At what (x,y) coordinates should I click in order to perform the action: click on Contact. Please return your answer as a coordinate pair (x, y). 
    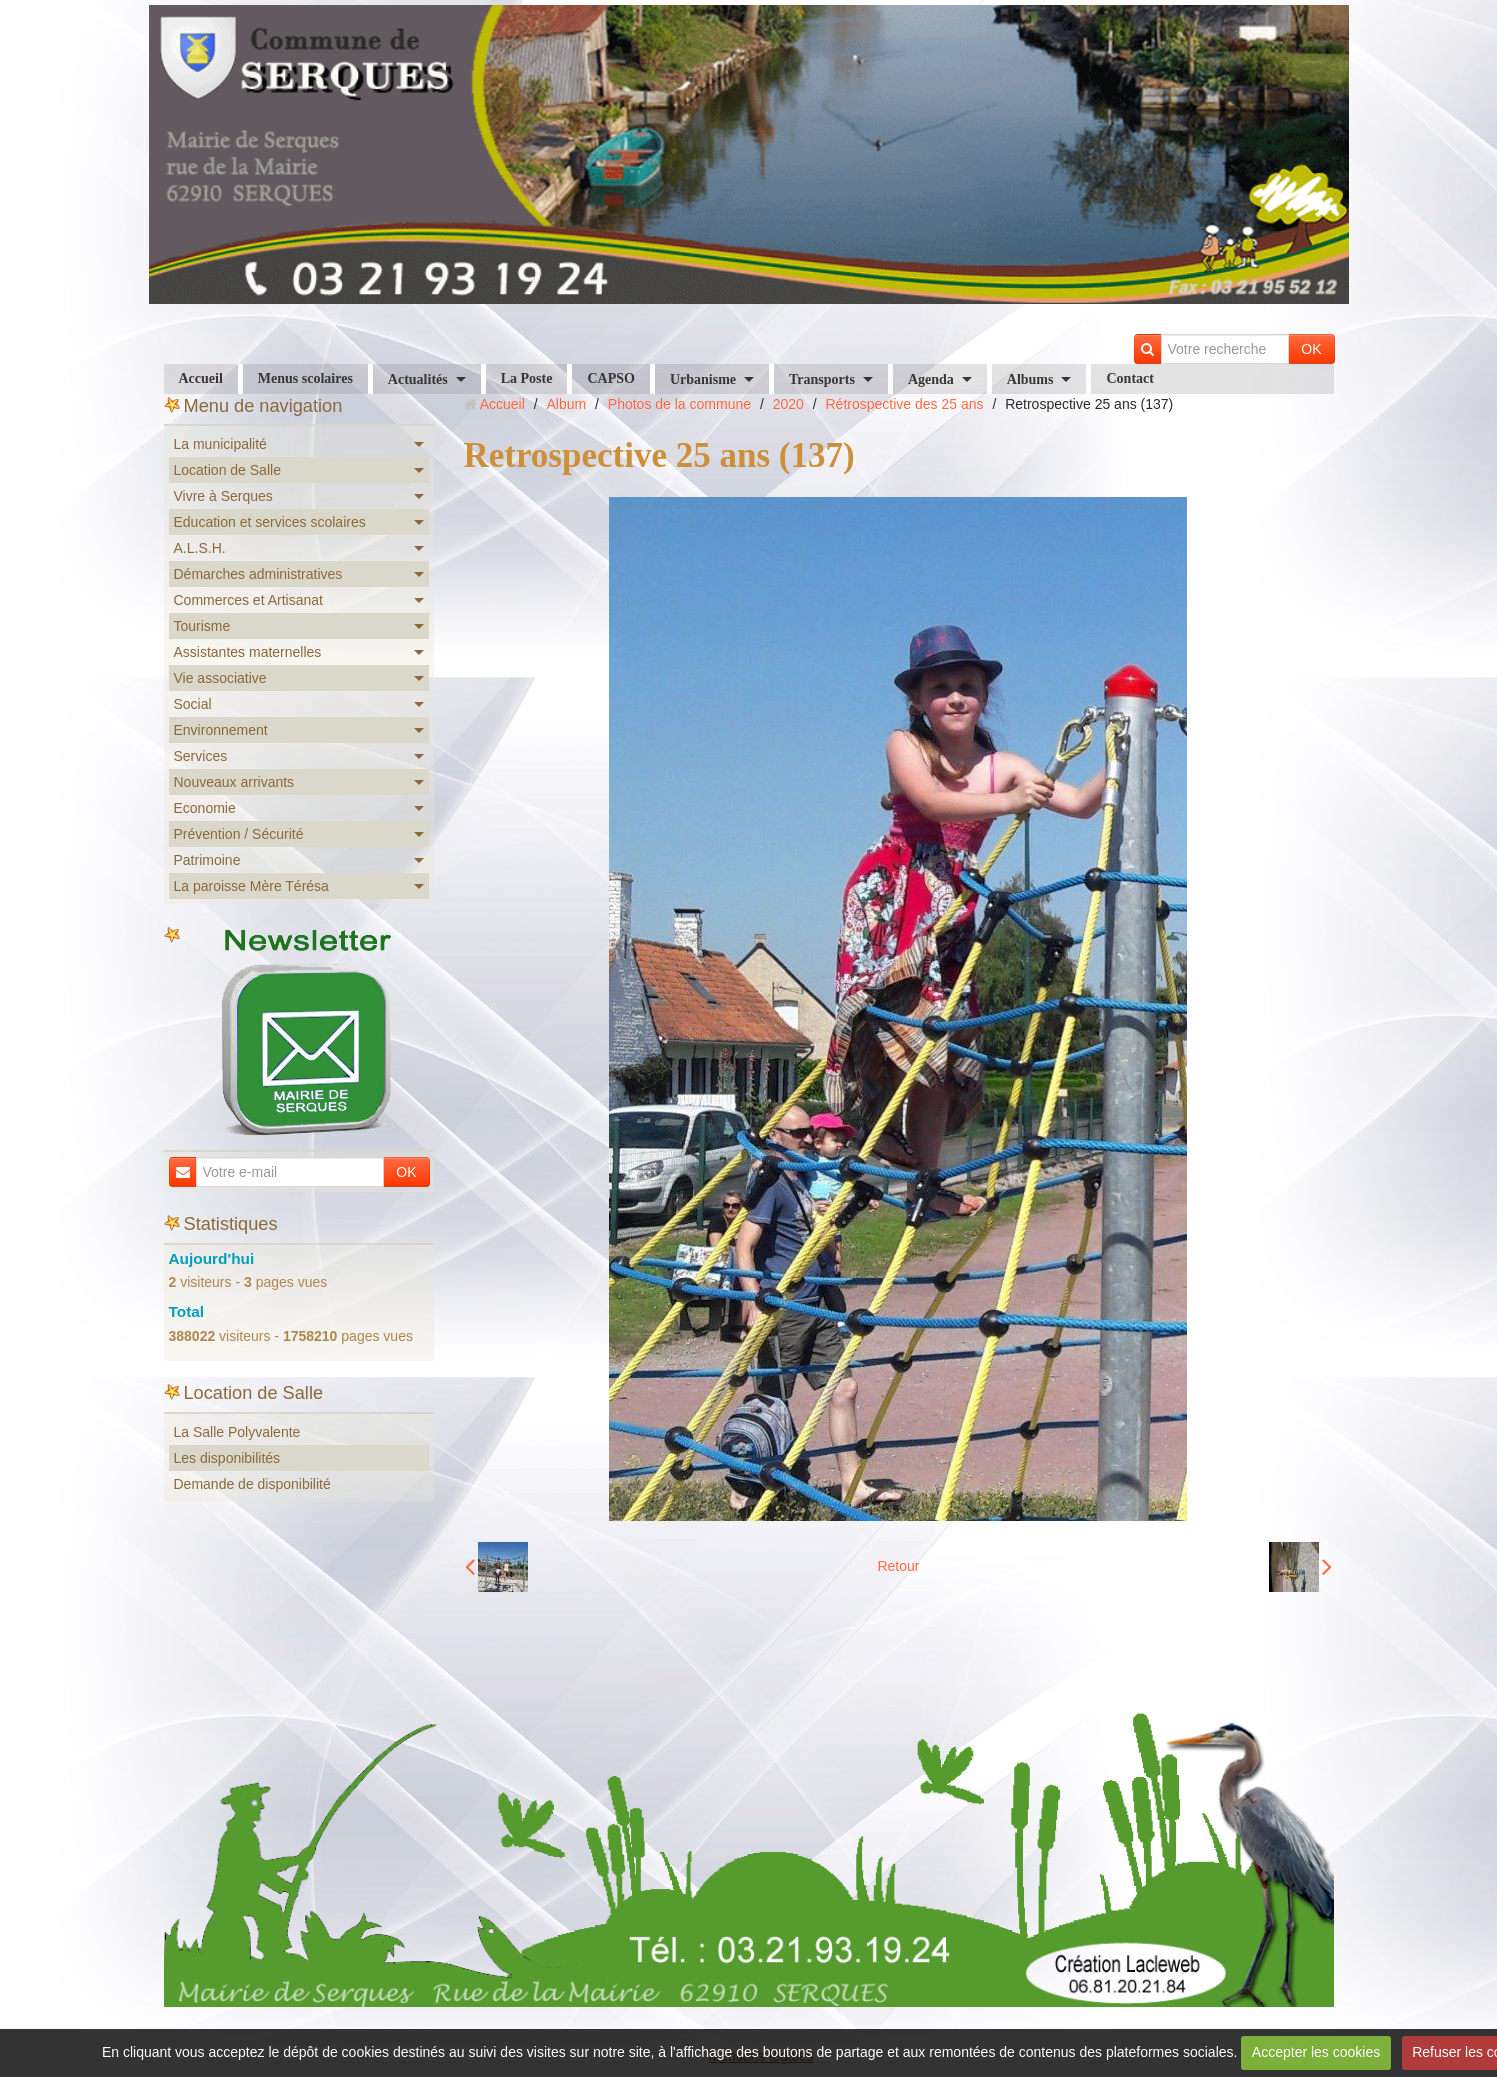
    Looking at the image, I should click on (1129, 378).